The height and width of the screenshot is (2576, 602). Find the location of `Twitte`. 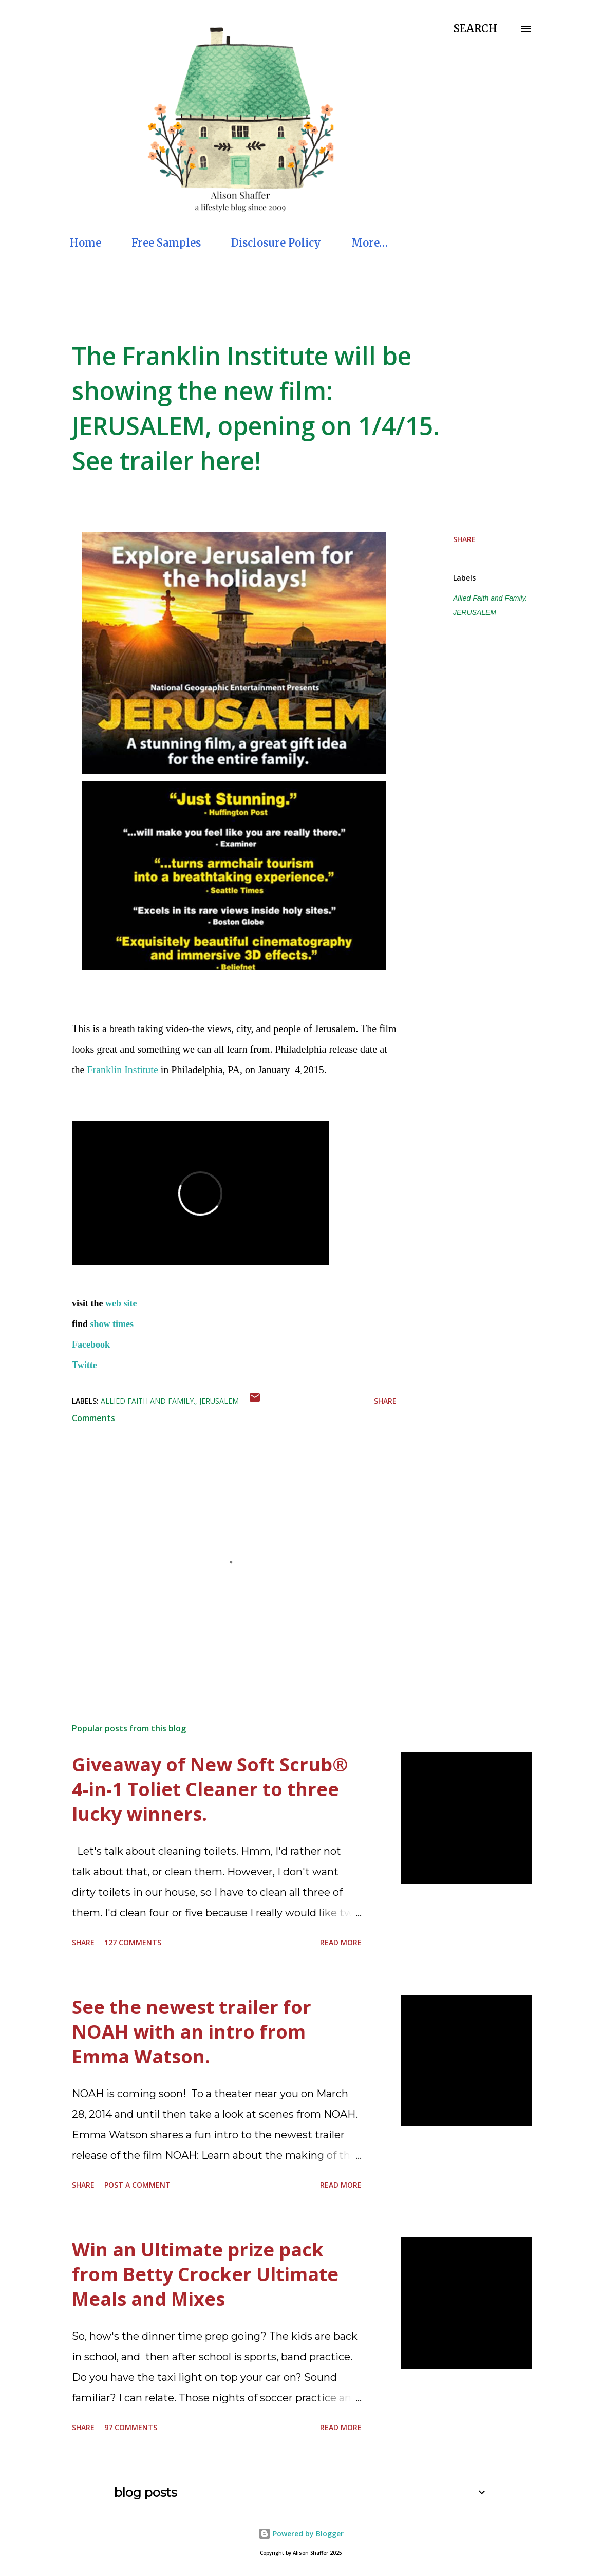

Twitte is located at coordinates (84, 1365).